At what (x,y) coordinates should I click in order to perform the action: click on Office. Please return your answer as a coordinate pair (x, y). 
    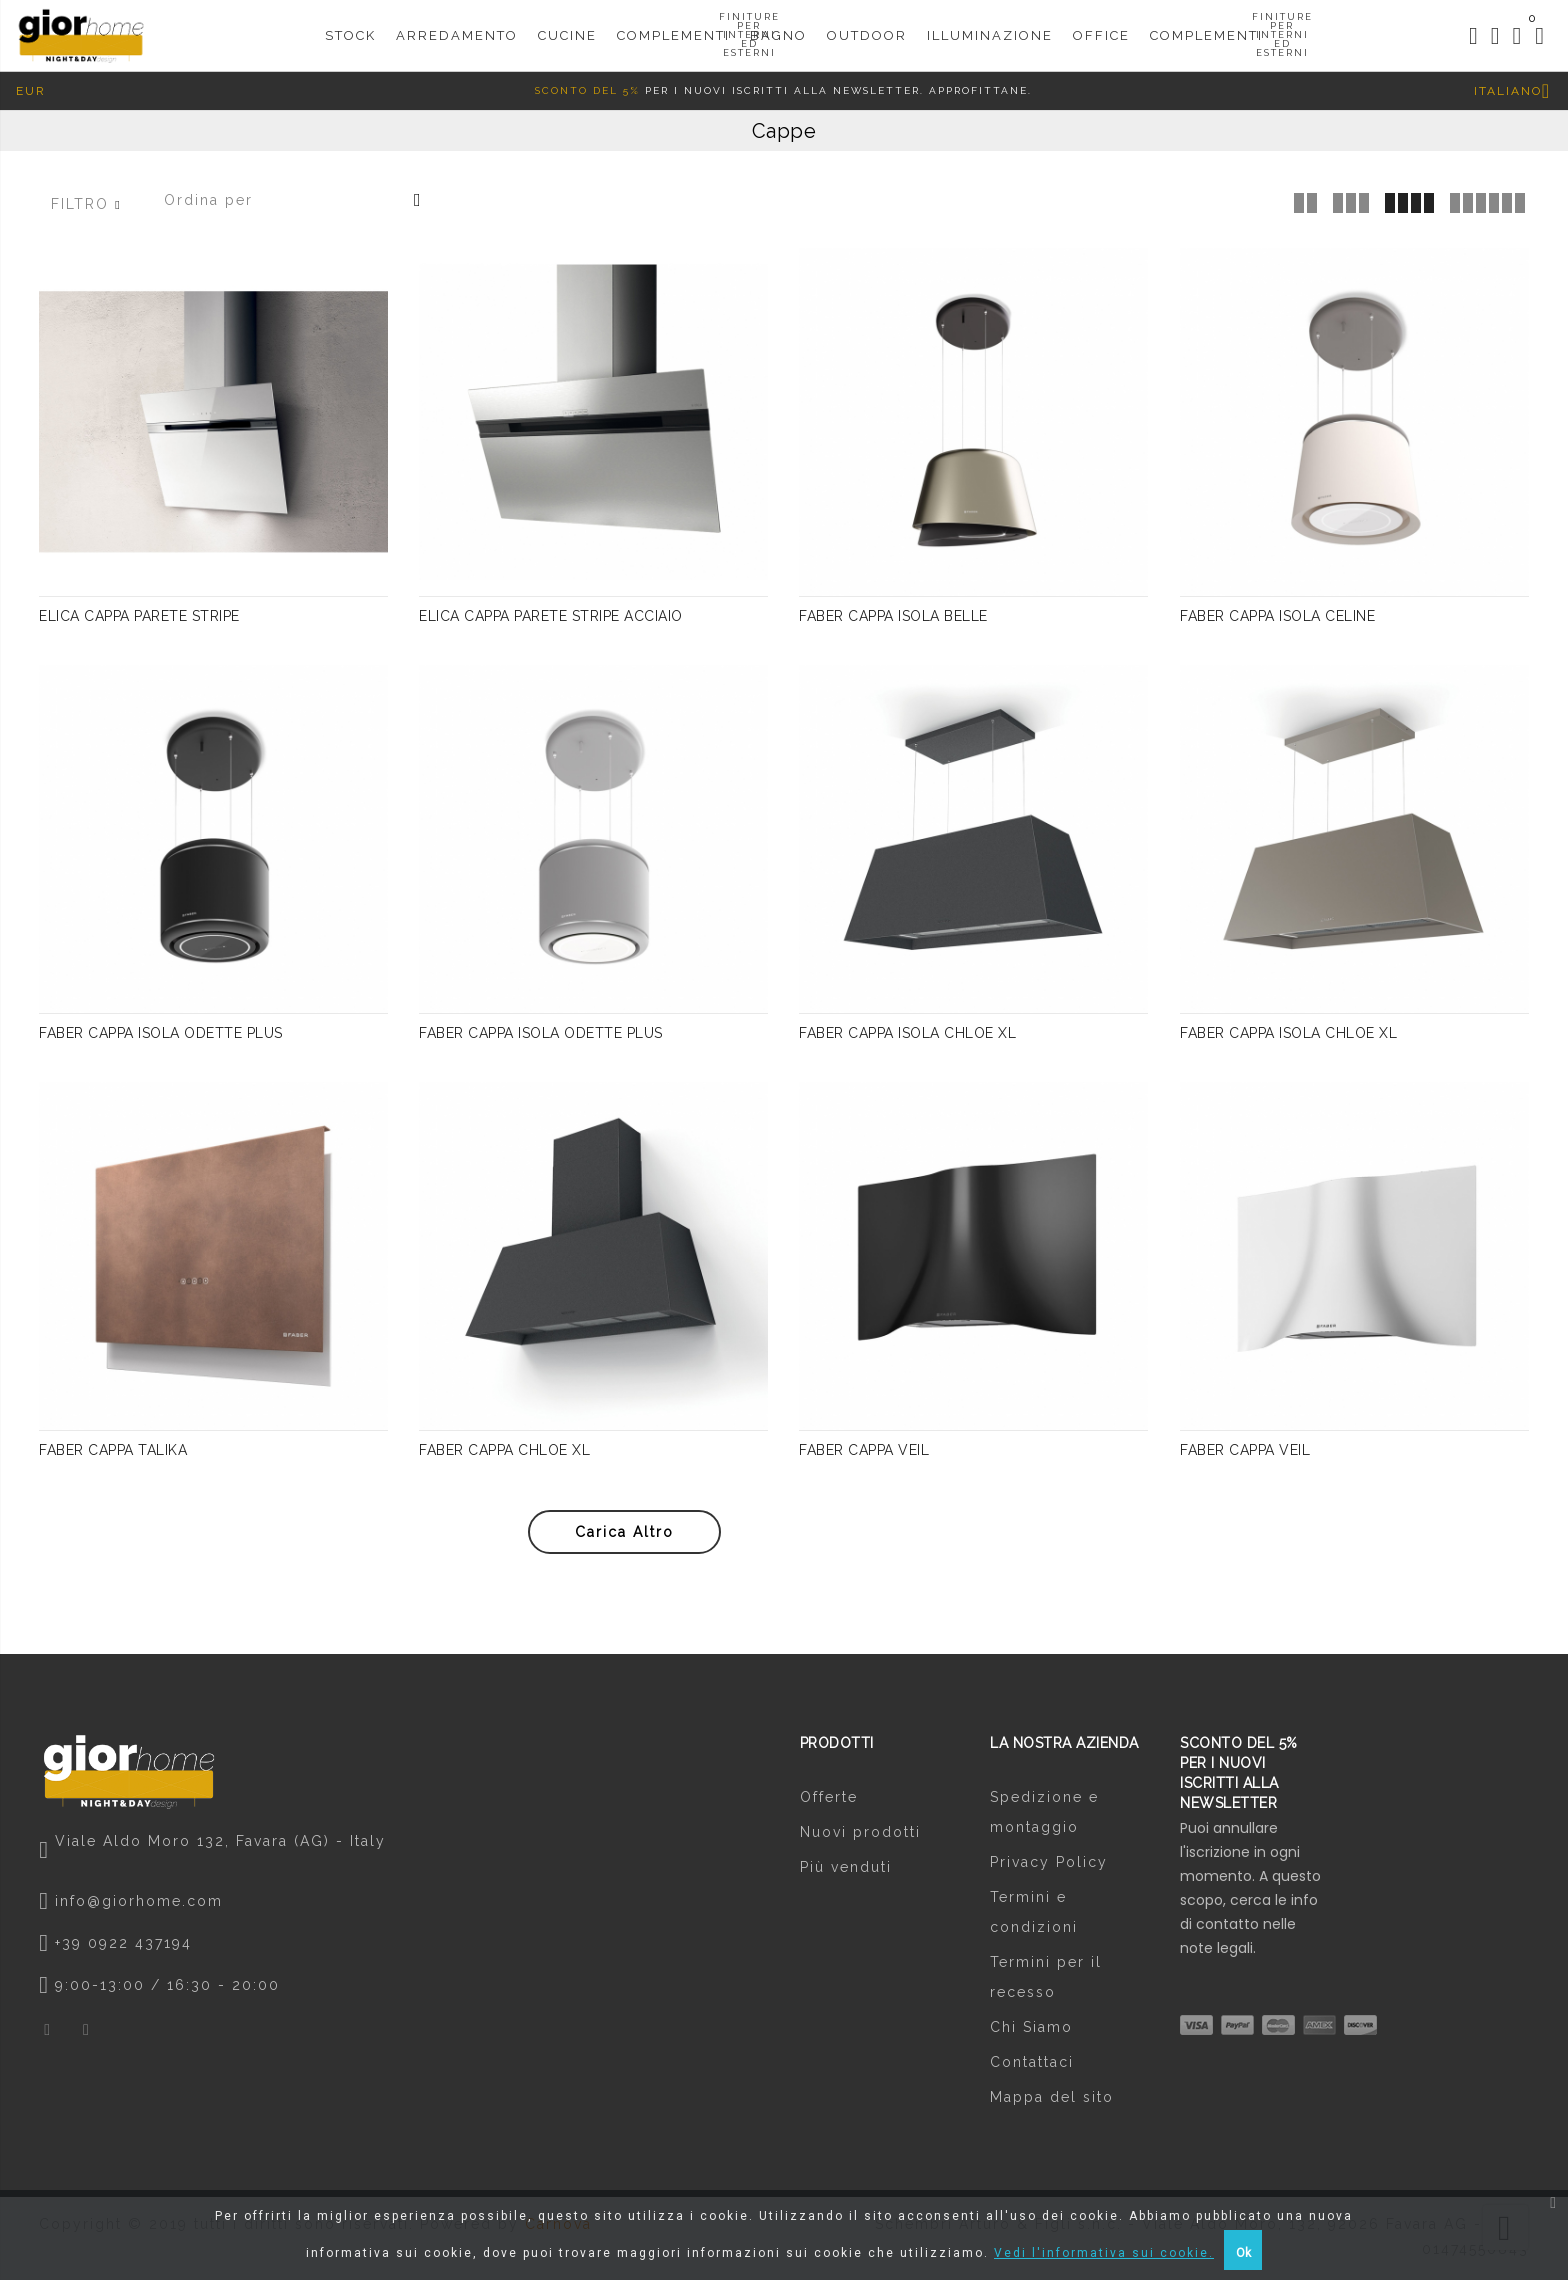
    Looking at the image, I should click on (1101, 26).